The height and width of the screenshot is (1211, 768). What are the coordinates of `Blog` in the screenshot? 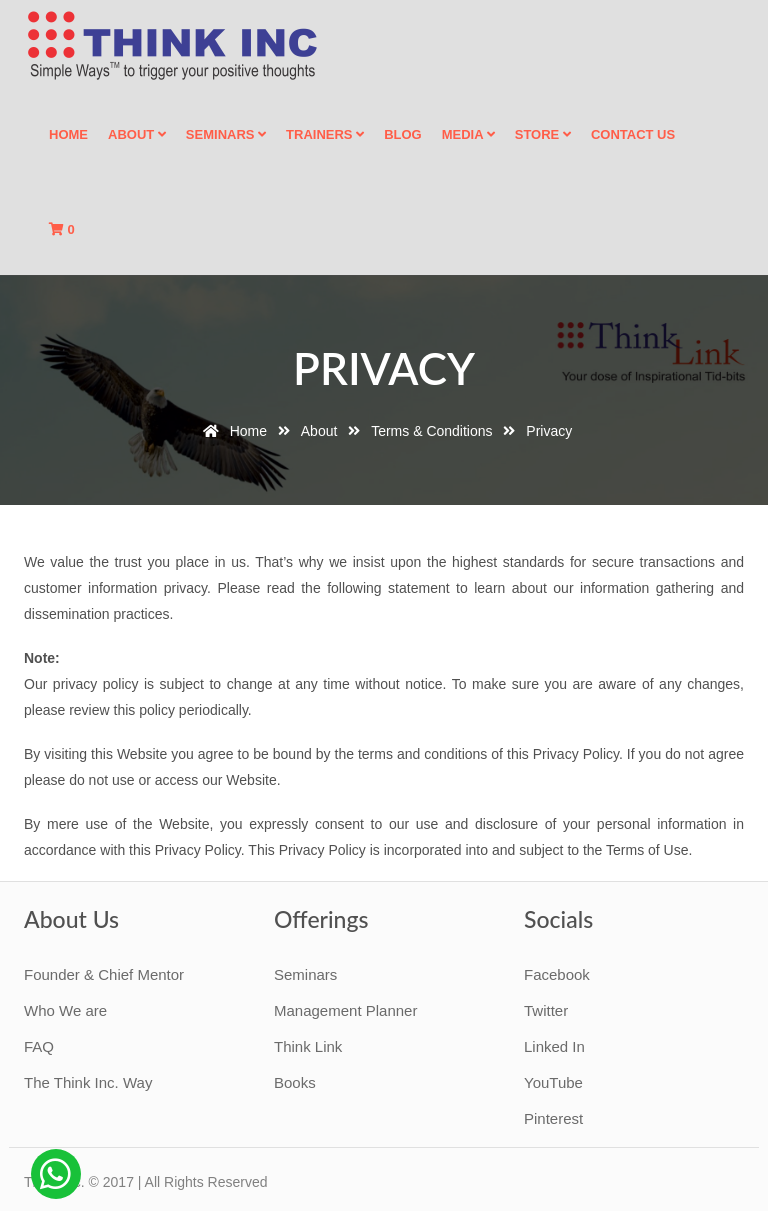 It's located at (403, 134).